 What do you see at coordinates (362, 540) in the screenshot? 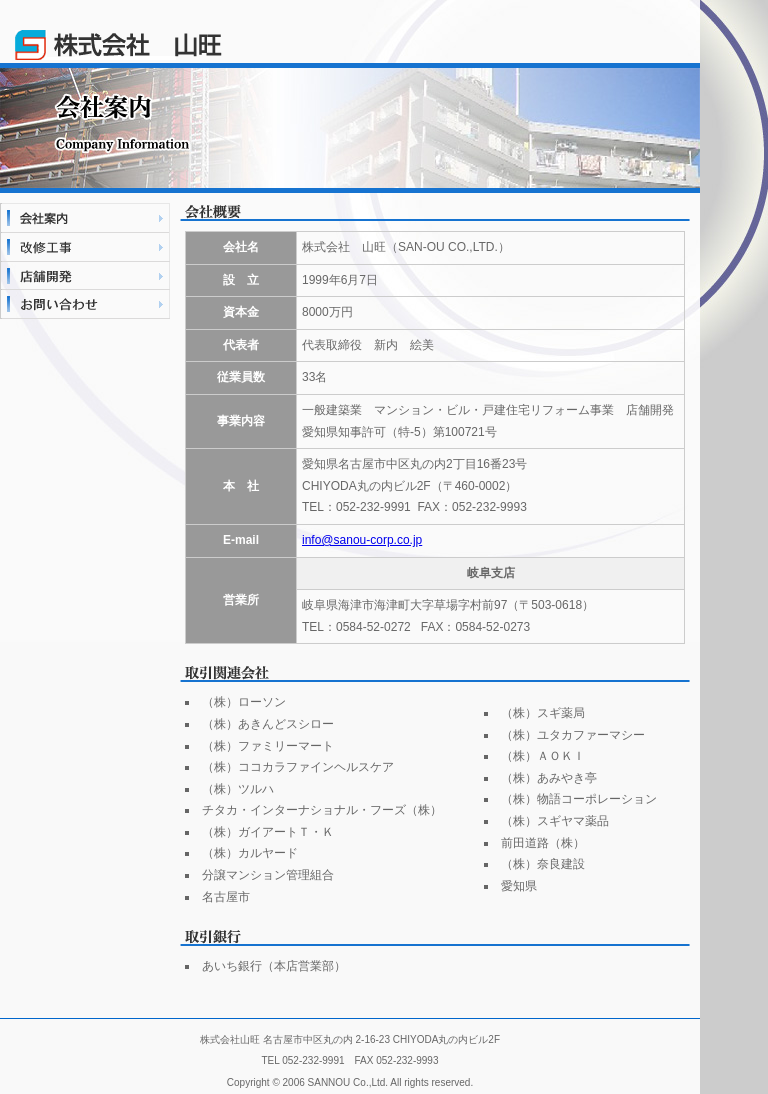
I see `info@sanou-corp.co.jp` at bounding box center [362, 540].